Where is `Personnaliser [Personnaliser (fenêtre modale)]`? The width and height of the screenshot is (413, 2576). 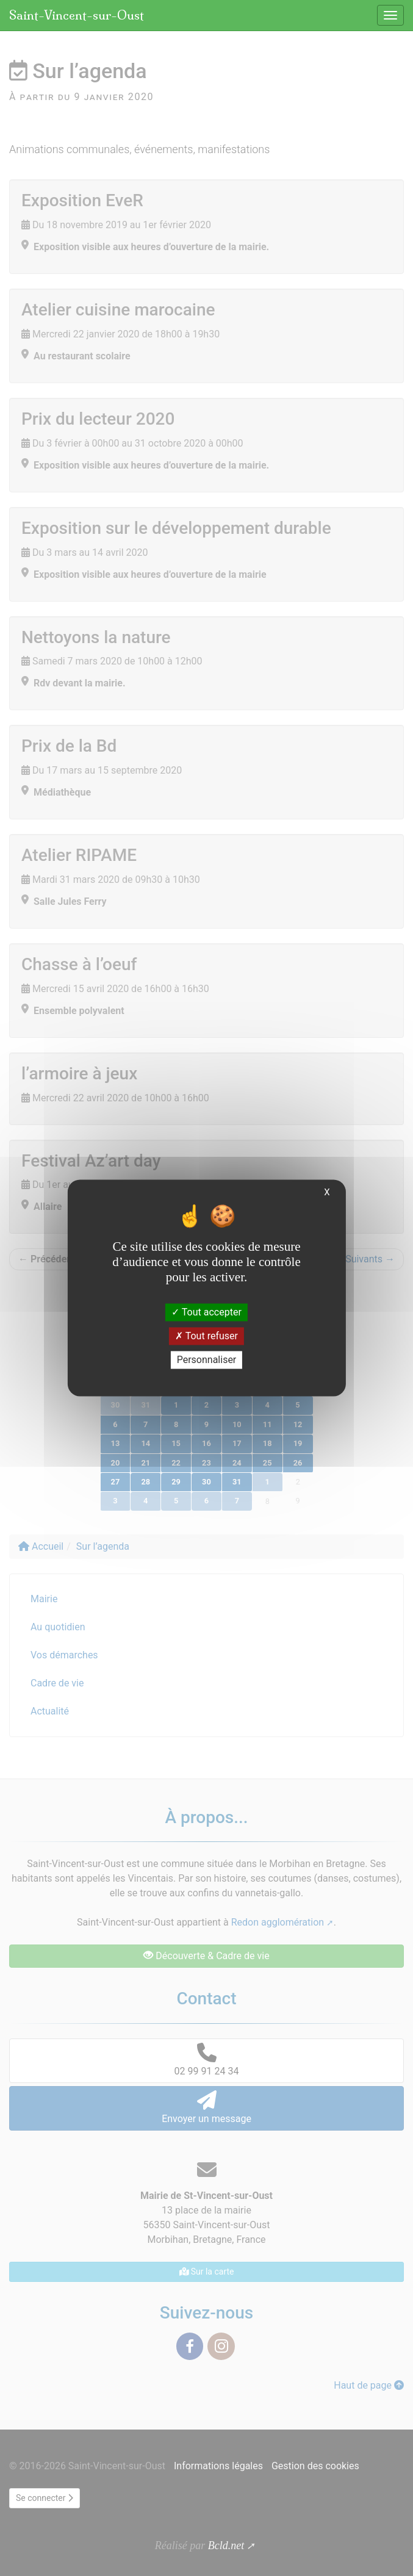
Personnaliser [Personnaliser (fenêtre modale)] is located at coordinates (207, 1359).